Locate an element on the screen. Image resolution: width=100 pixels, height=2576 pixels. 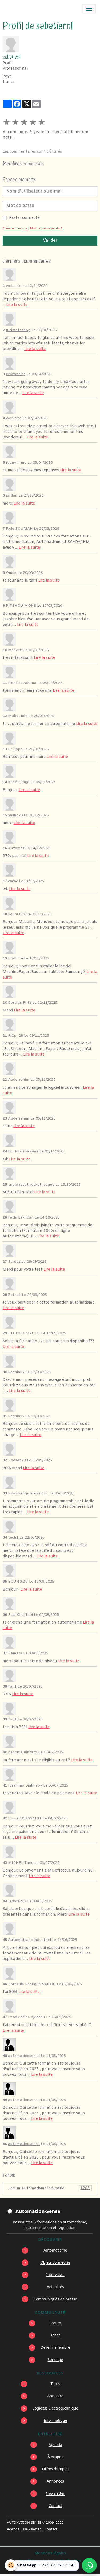
Créer un compte is located at coordinates (15, 229).